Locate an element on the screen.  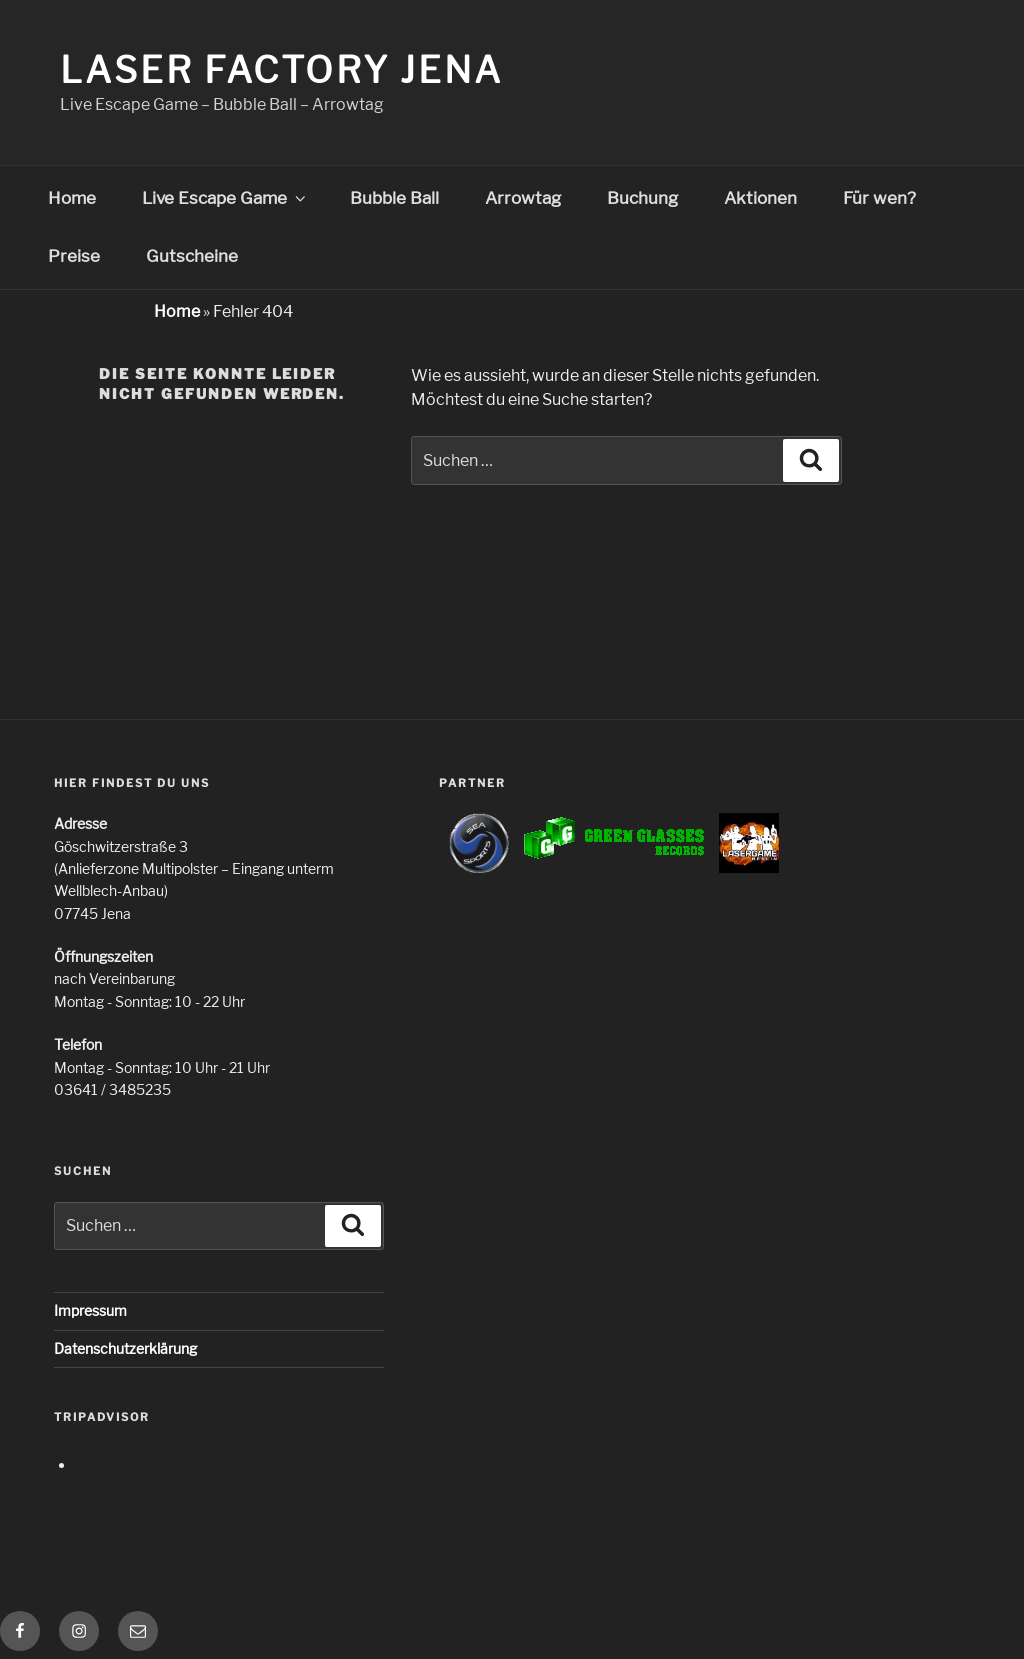
Gutscheine is located at coordinates (192, 256).